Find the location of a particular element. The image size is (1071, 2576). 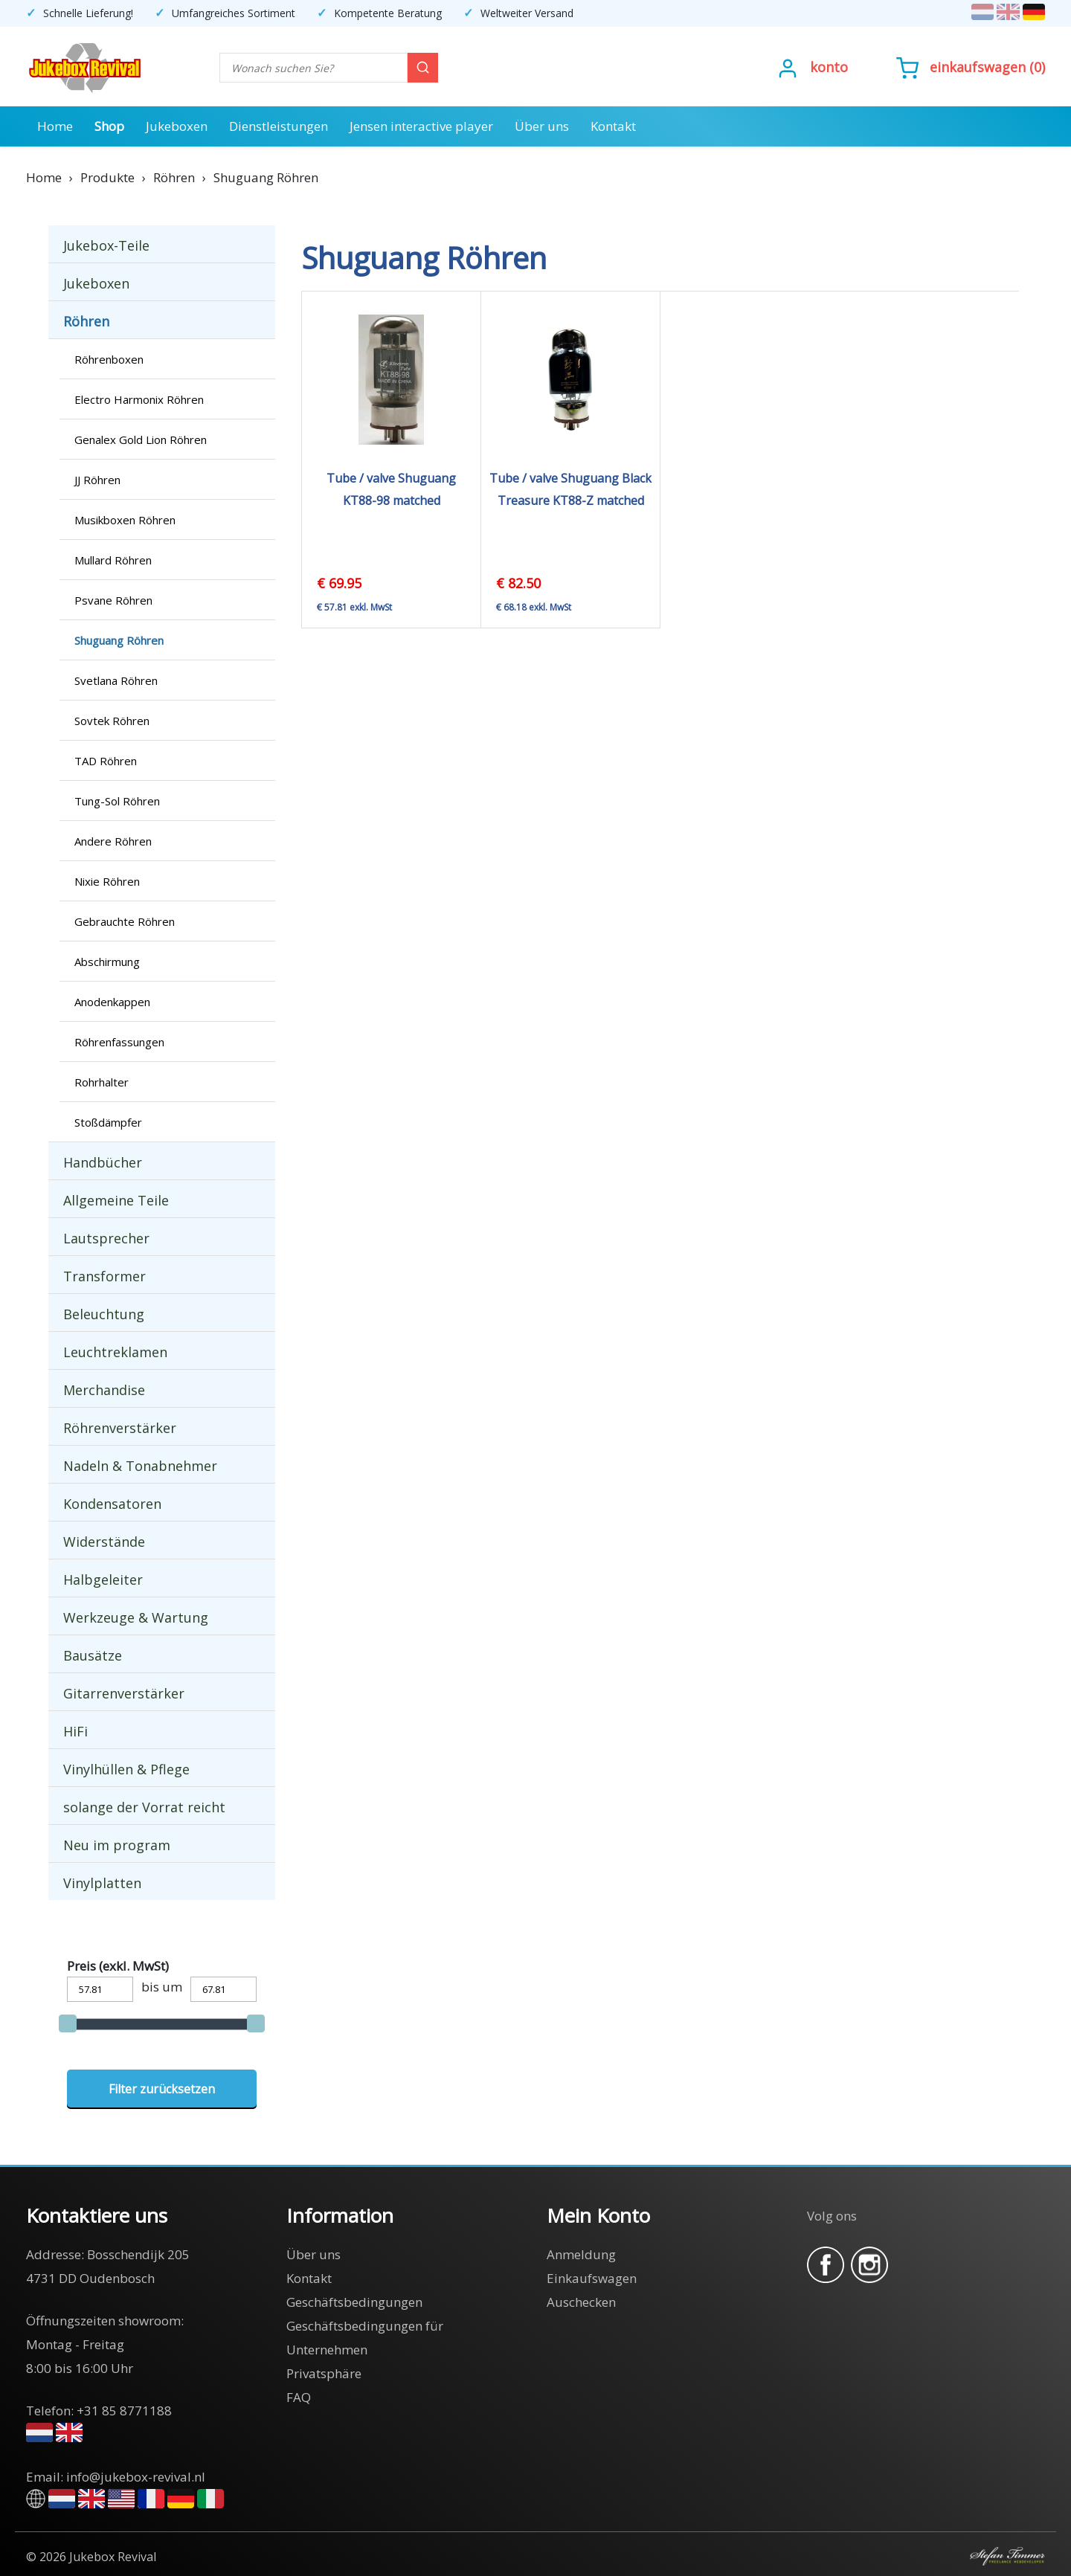

Halbgeleiter is located at coordinates (103, 1579).